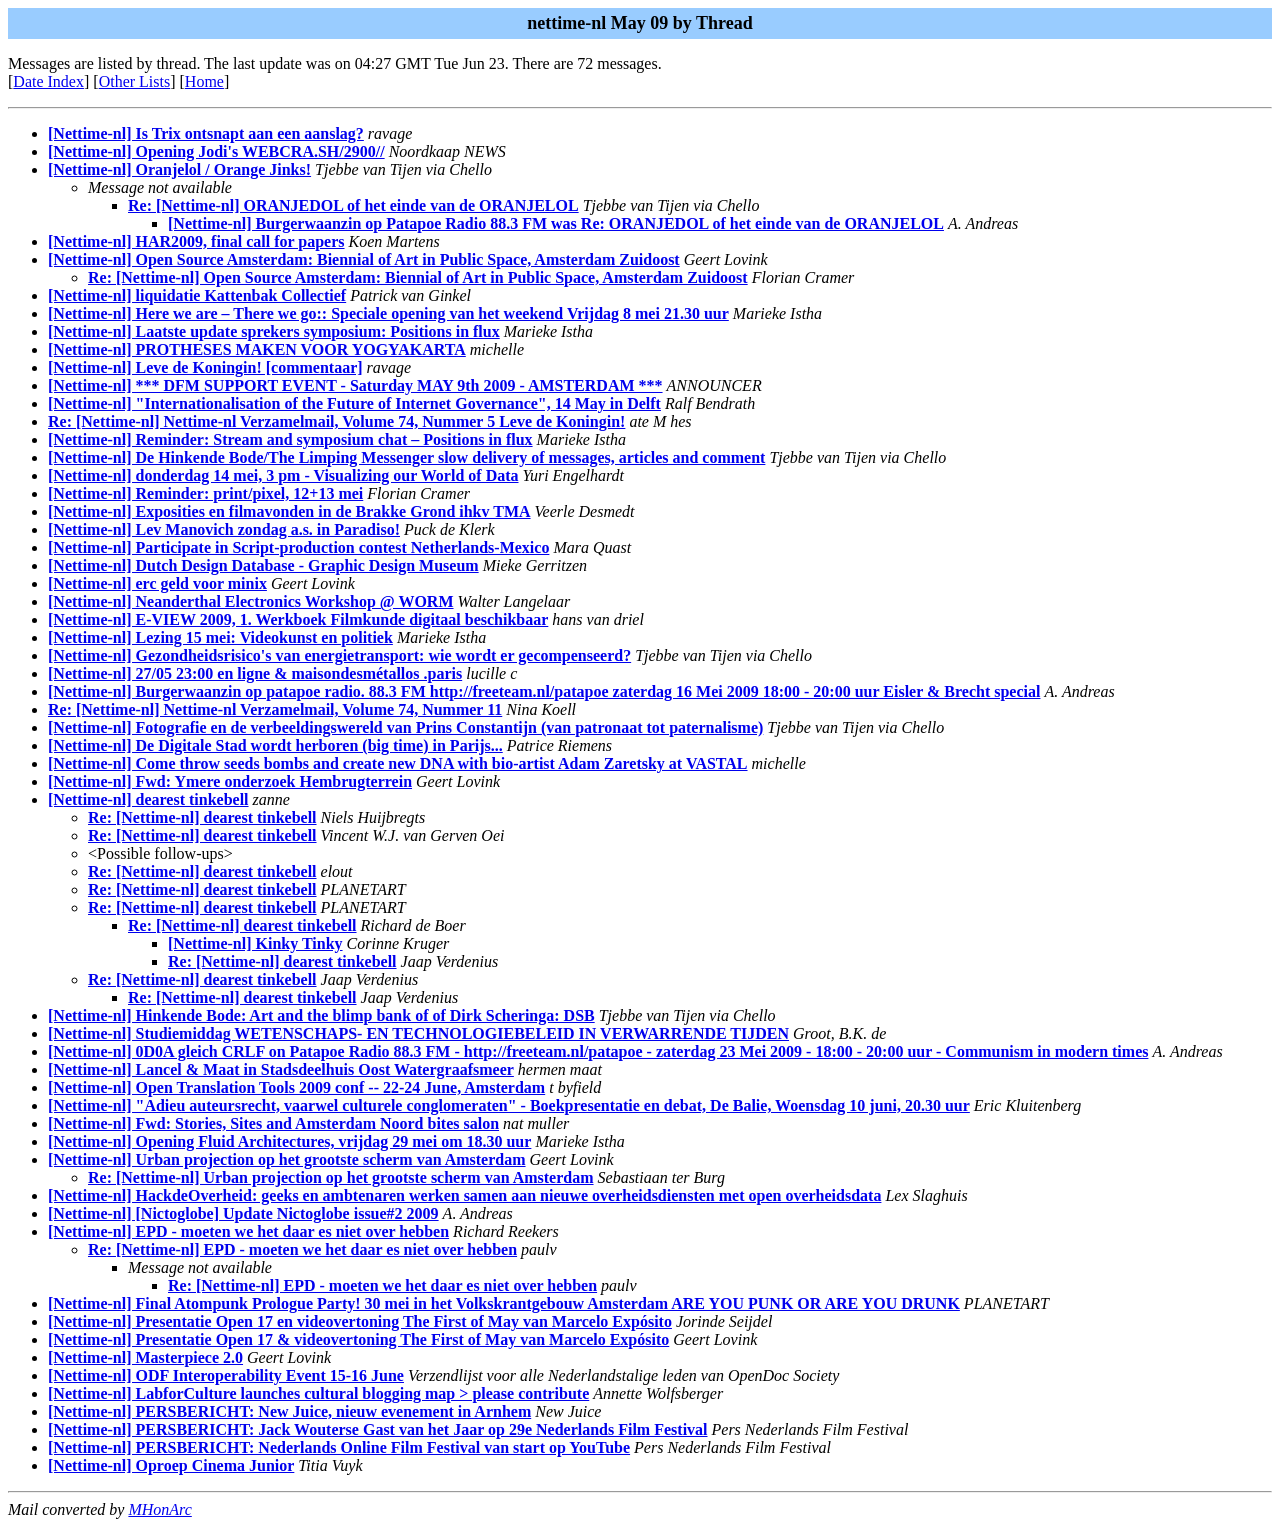  What do you see at coordinates (405, 727) in the screenshot?
I see `[Nettime-nl] Fotografie en de verbeeldingswereld van Prins Constantijn (van patronaat tot paternalisme)` at bounding box center [405, 727].